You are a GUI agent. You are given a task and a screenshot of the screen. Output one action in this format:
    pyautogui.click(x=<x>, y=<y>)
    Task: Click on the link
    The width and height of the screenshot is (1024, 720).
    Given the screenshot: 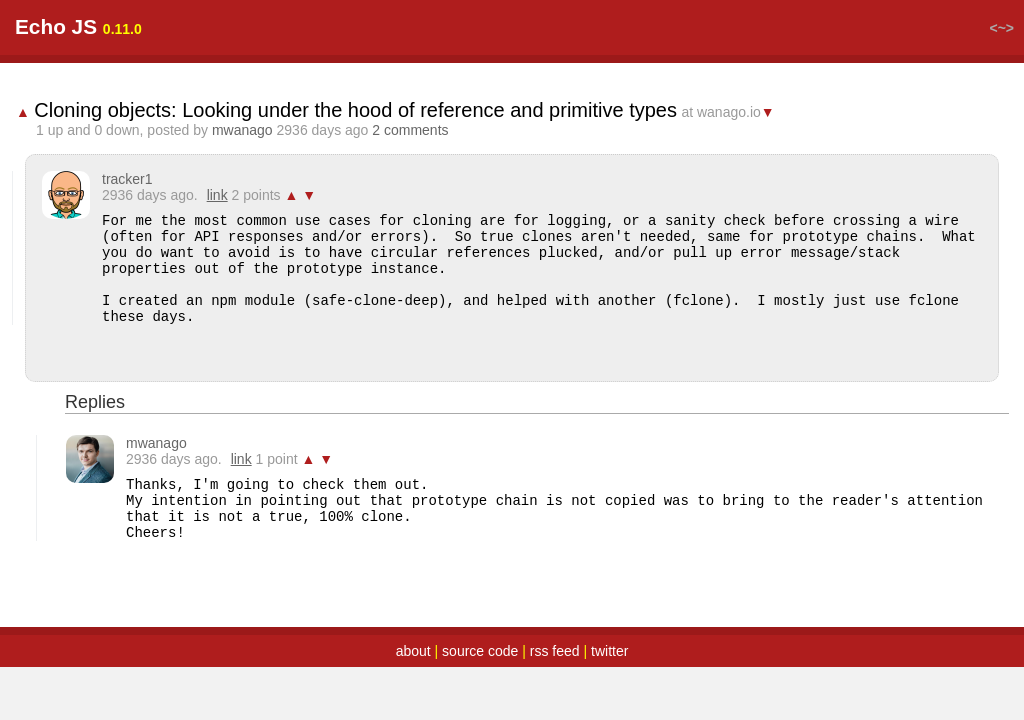 What is the action you would take?
    pyautogui.click(x=217, y=195)
    